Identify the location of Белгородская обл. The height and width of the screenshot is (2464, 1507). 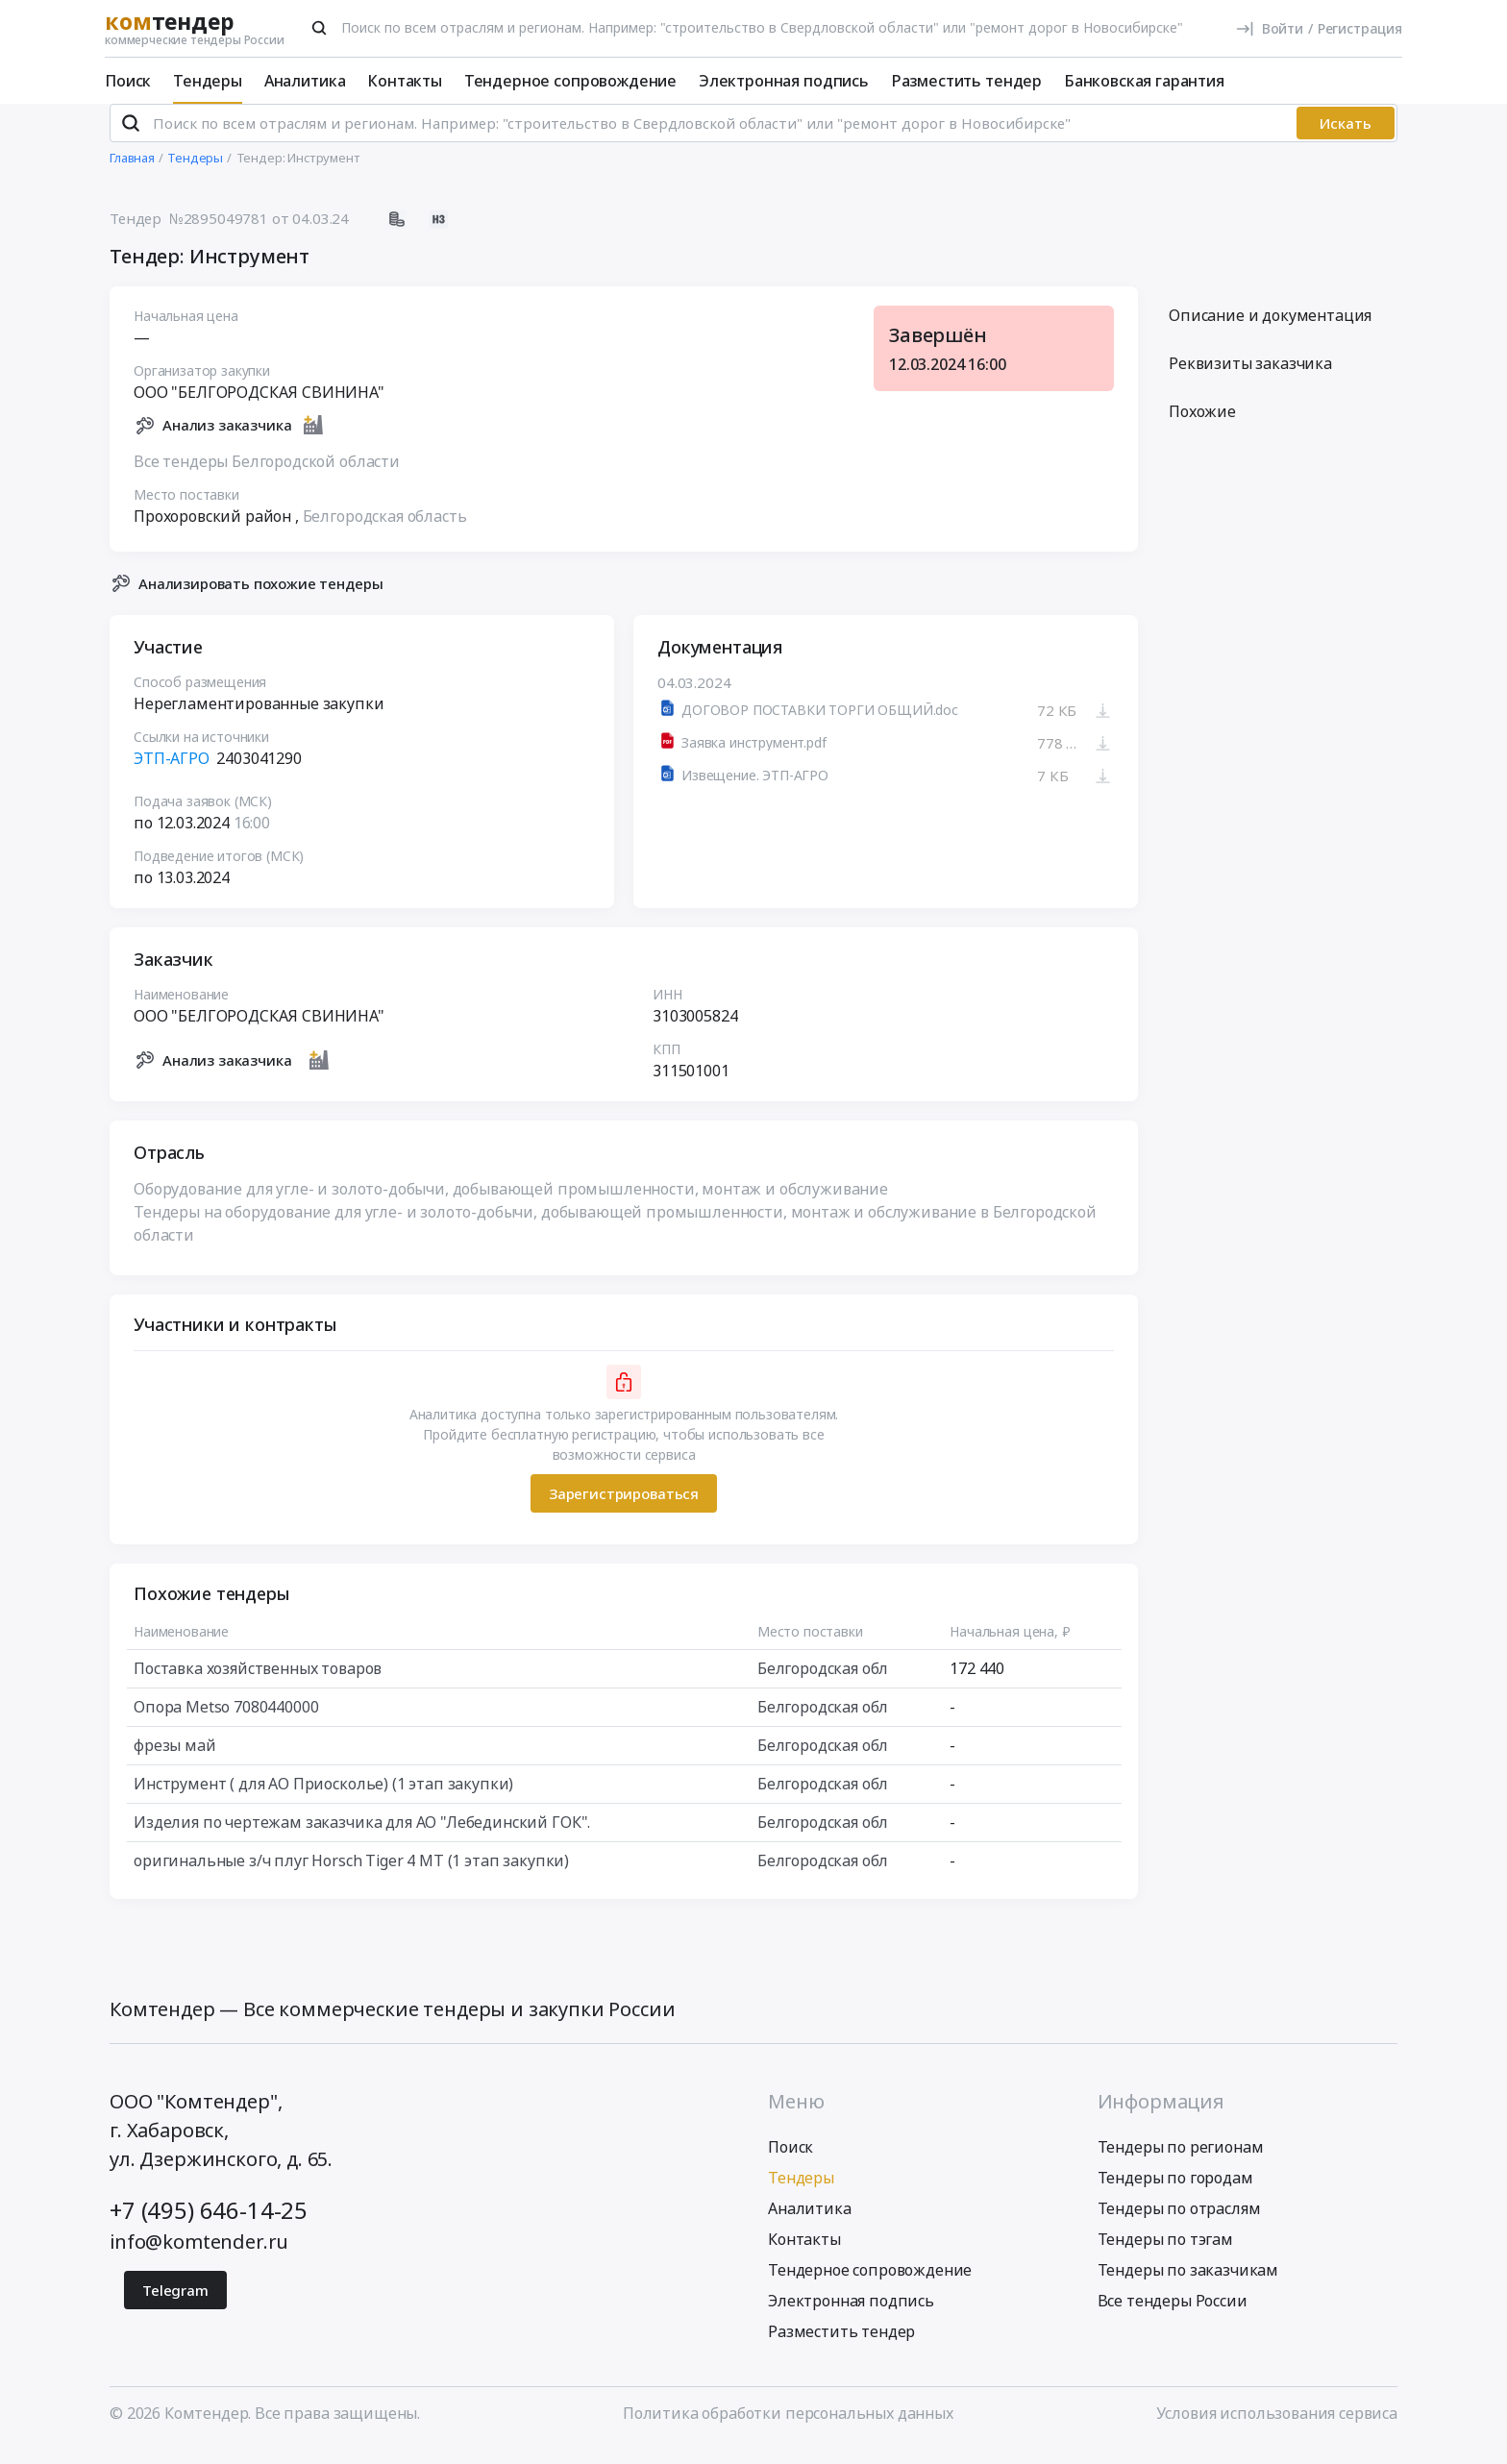
(822, 1684).